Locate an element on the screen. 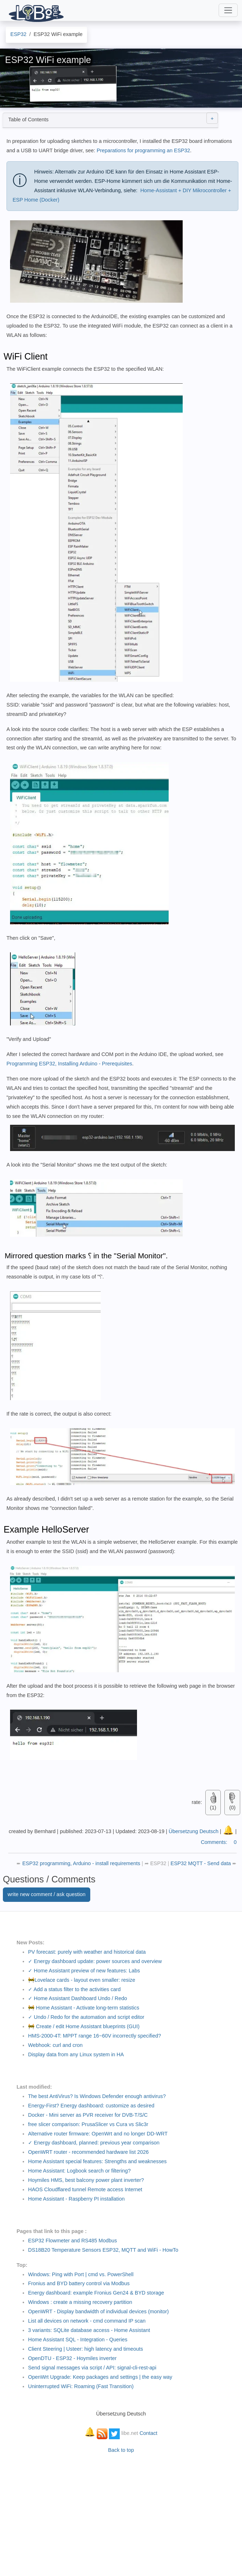 This screenshot has height=2576, width=242. Hoymiles HMS, best balcony power plant inverter? is located at coordinates (86, 2180).